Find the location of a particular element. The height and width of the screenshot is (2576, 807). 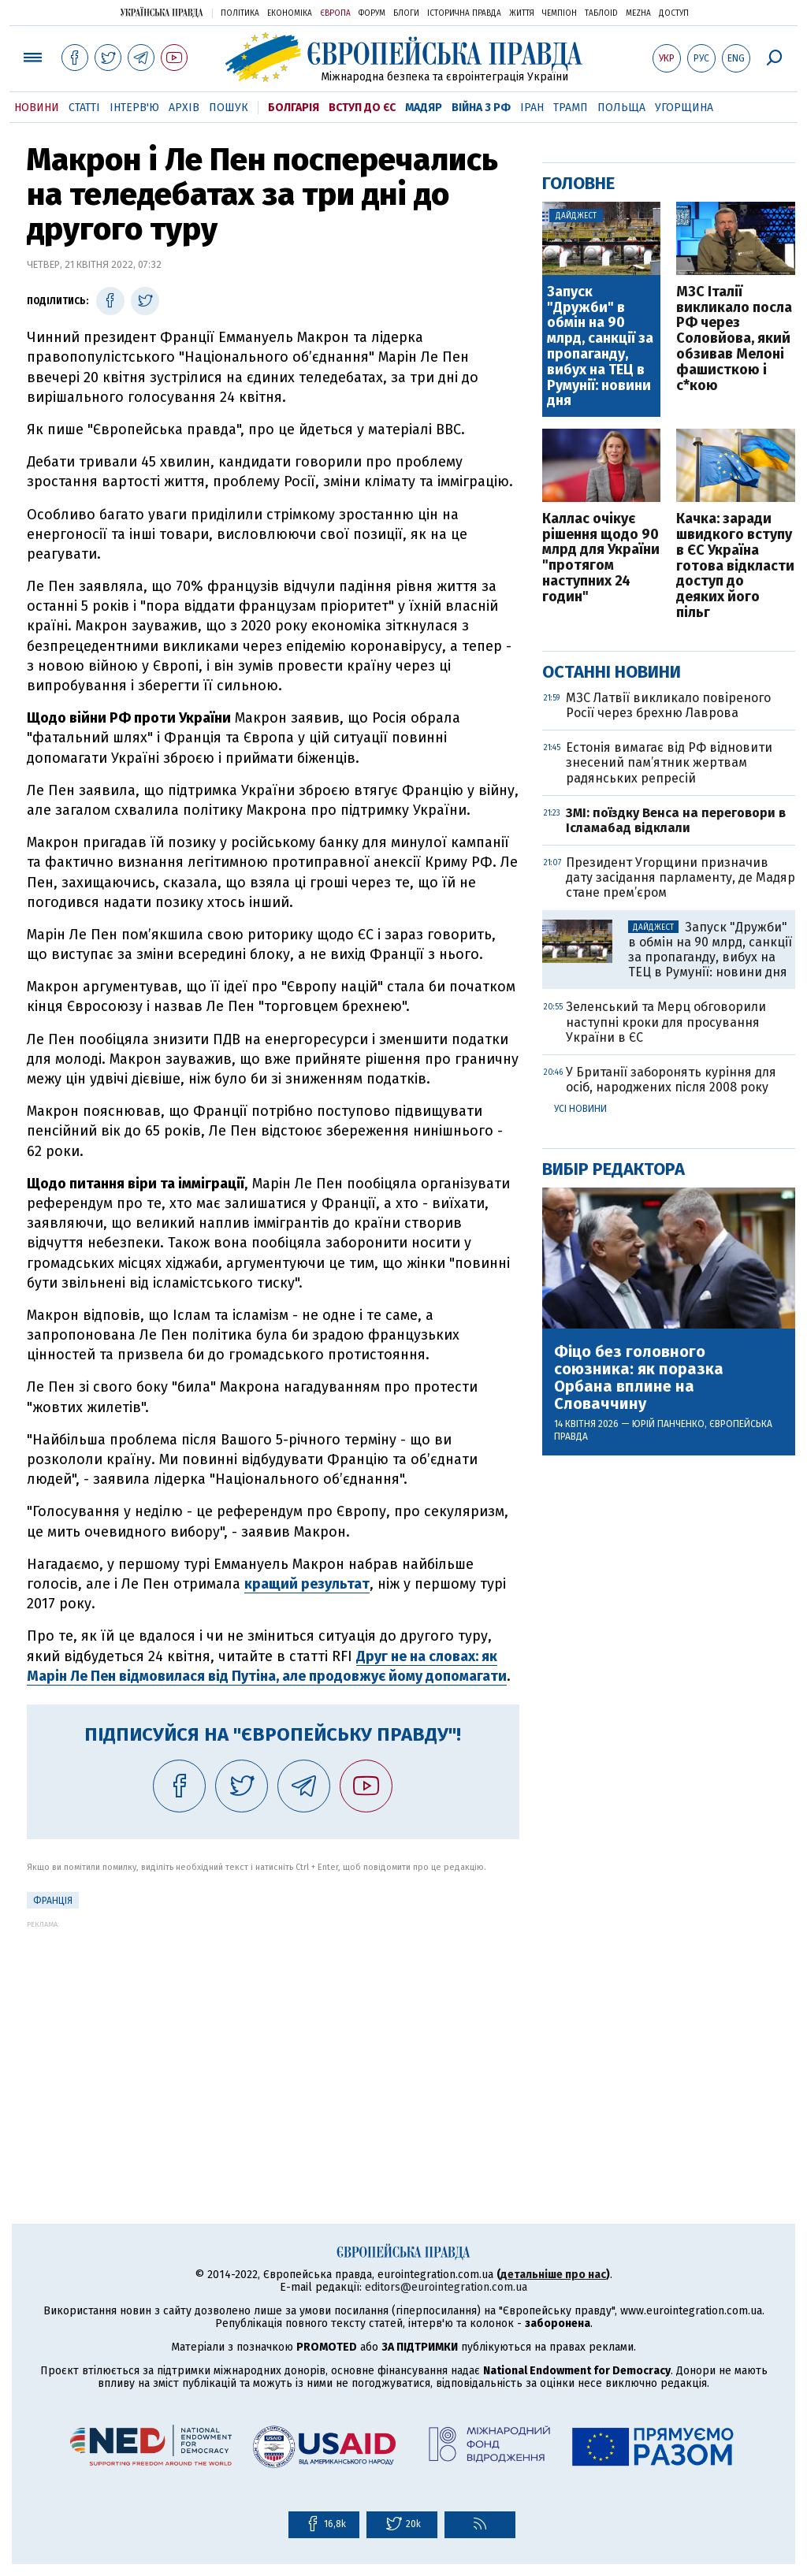

Блоги is located at coordinates (406, 13).